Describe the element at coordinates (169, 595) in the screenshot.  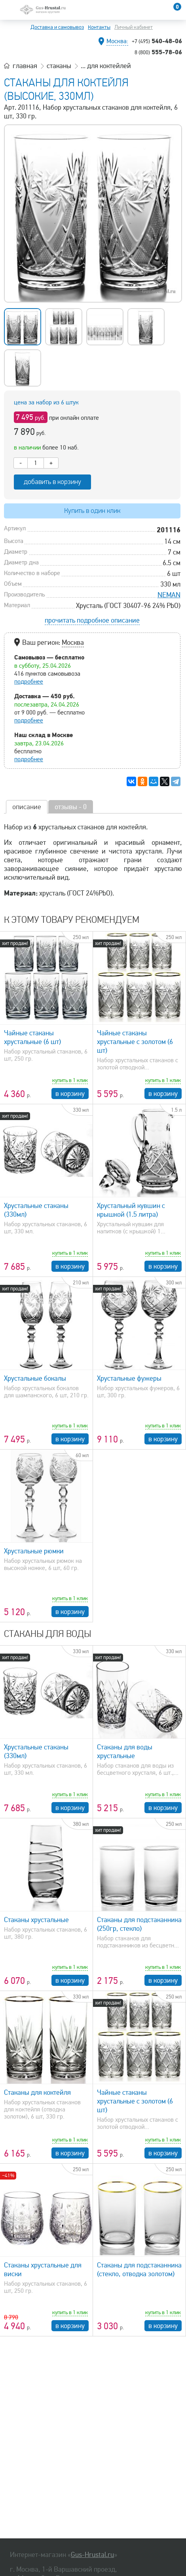
I see `NEMAN` at that location.